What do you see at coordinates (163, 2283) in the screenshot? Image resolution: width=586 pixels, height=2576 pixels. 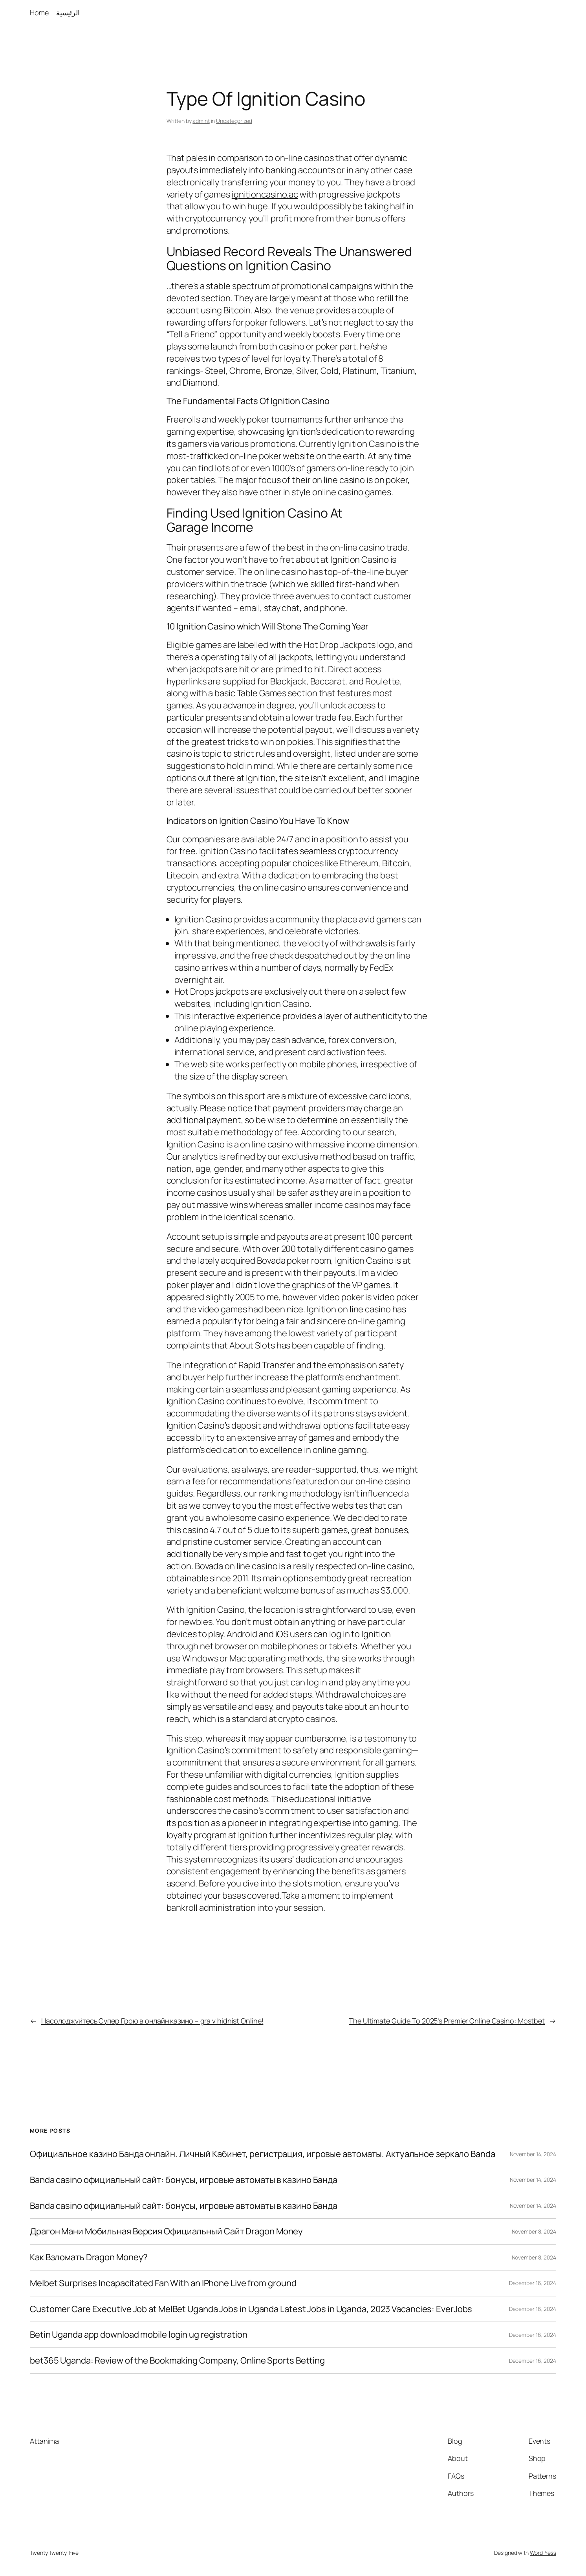 I see `Melbet Surprises Incapacitated Fan With an IPhone Live from ground` at bounding box center [163, 2283].